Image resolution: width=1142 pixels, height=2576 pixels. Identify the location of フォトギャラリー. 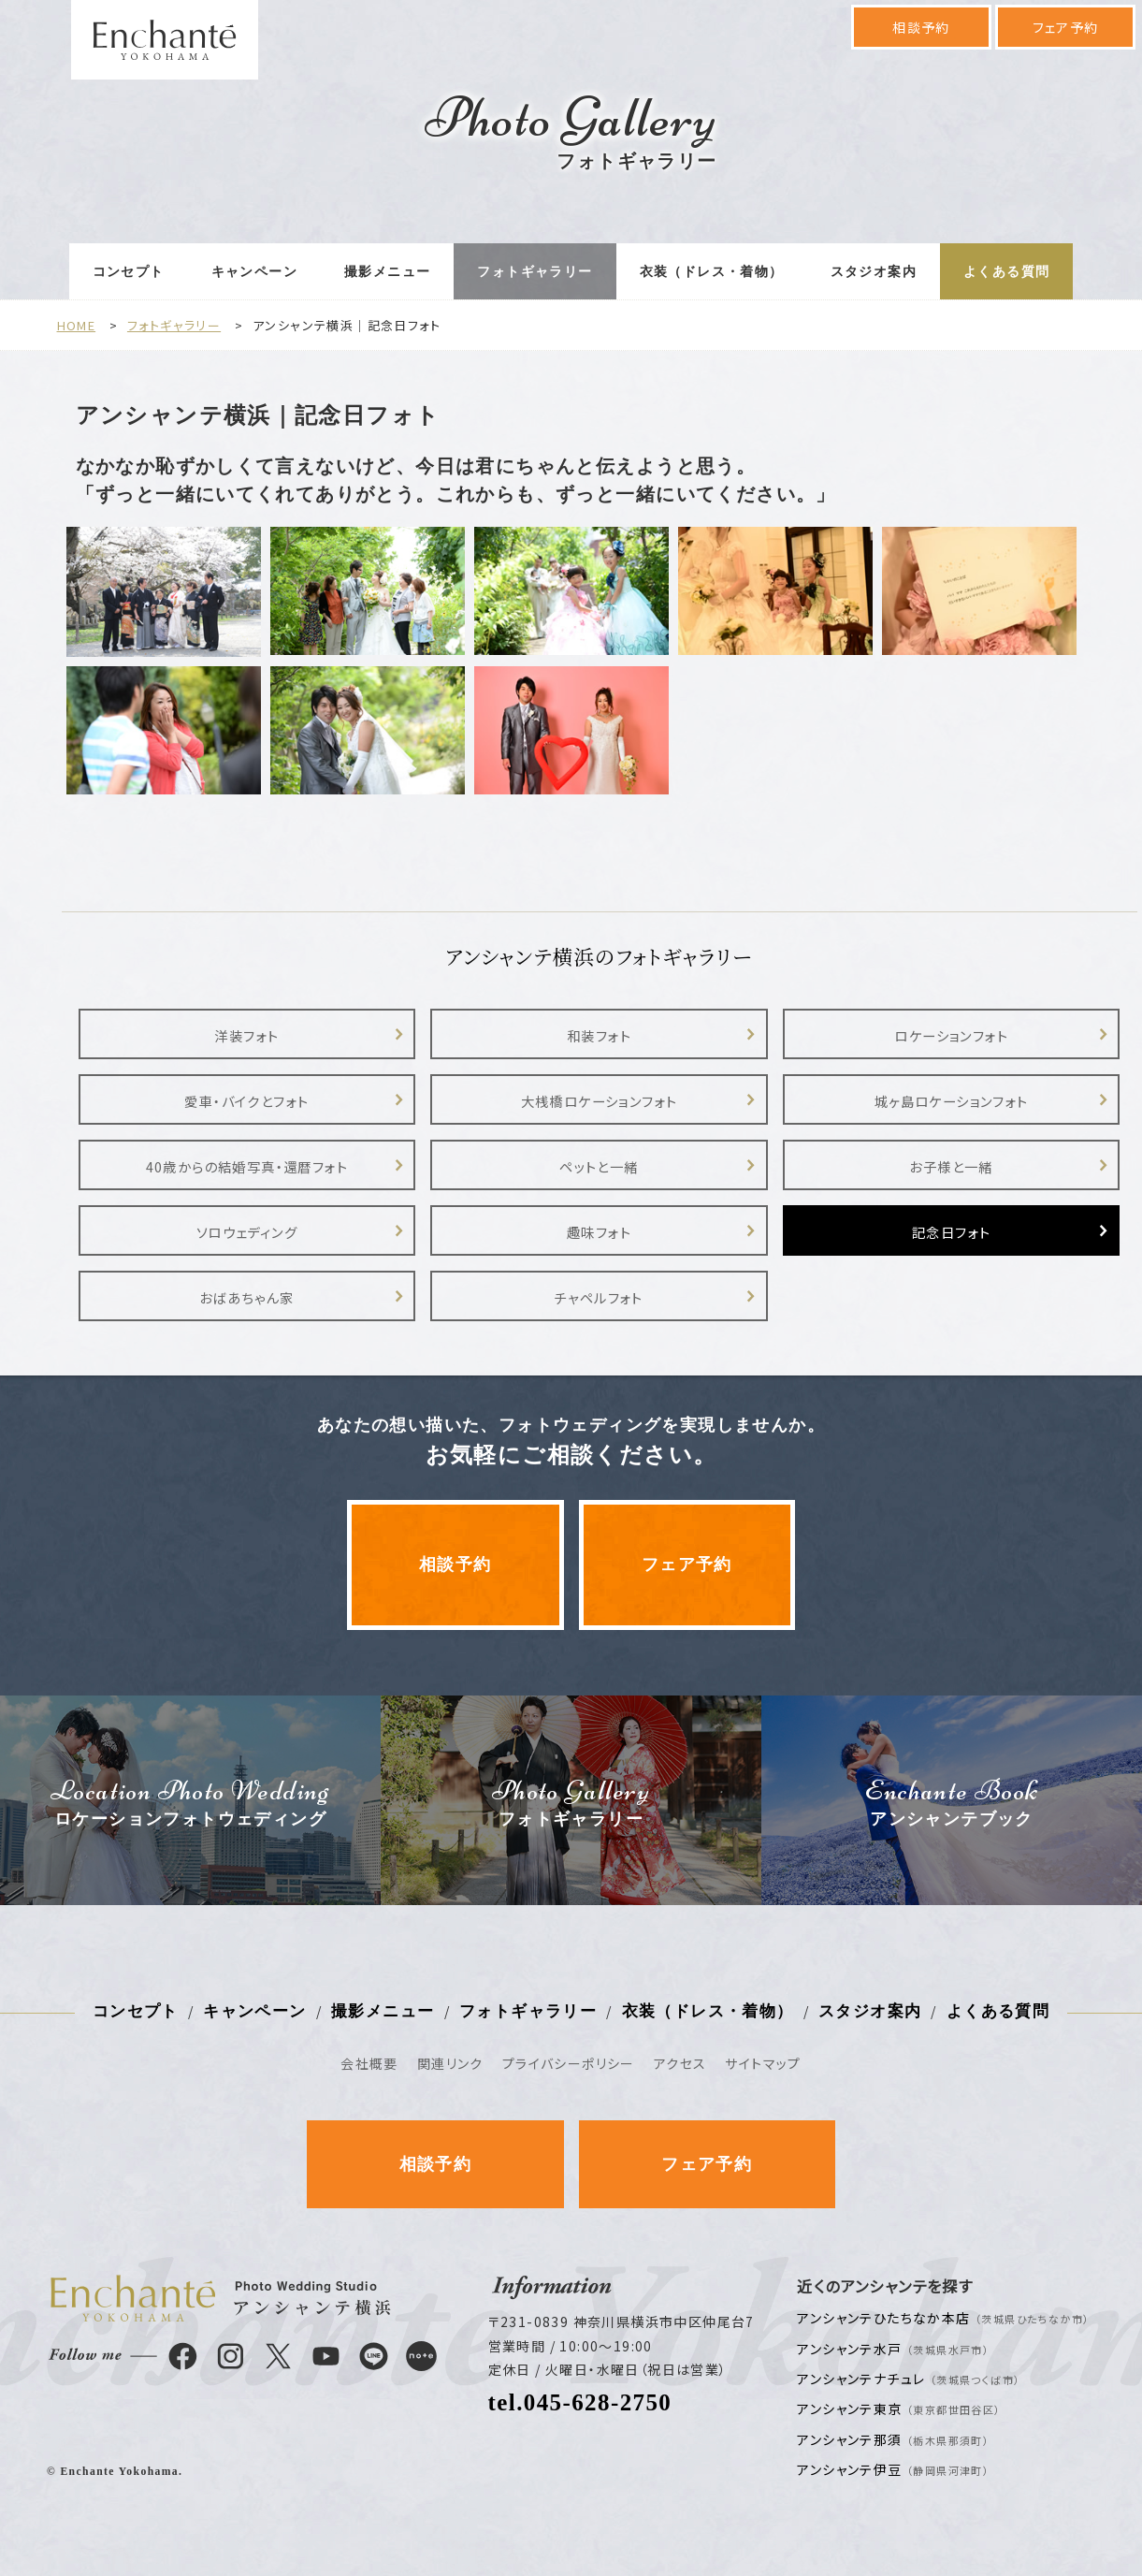
(534, 272).